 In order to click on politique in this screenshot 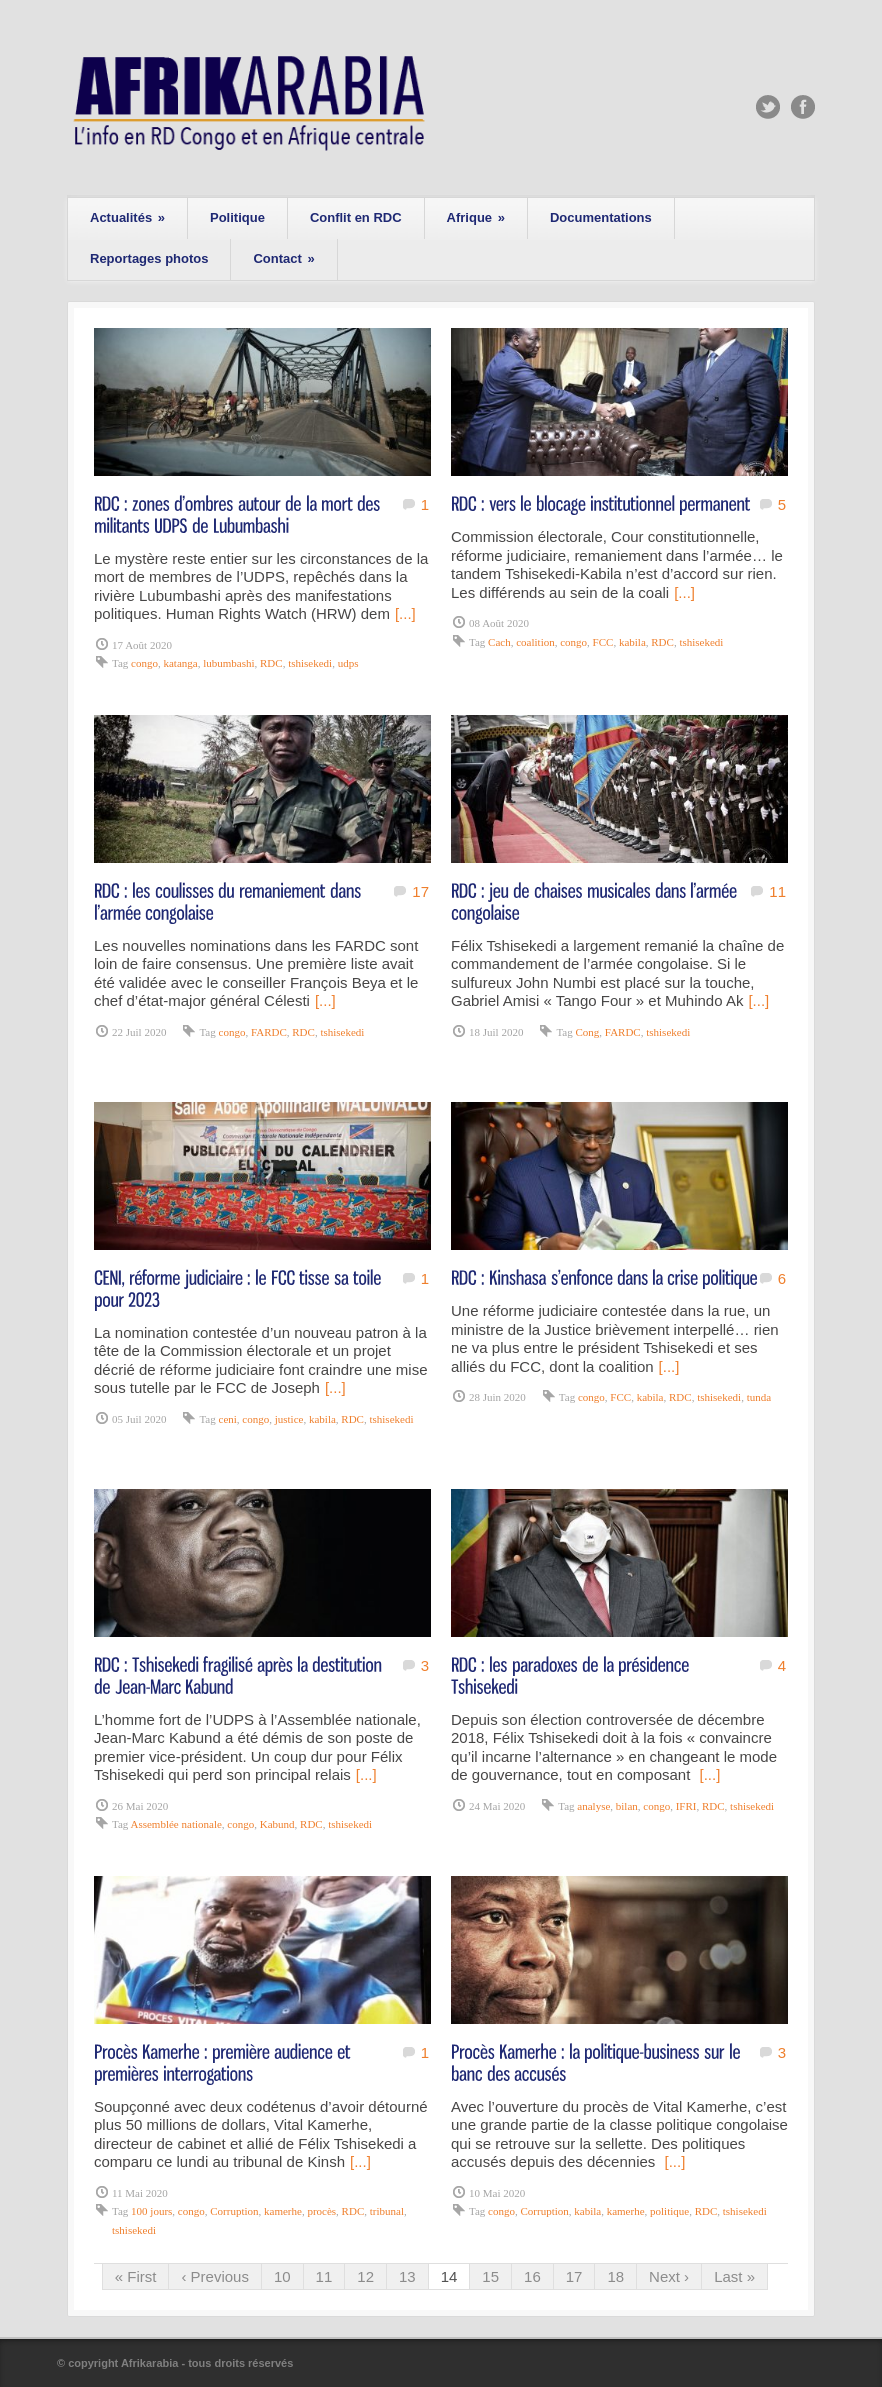, I will do `click(669, 2211)`.